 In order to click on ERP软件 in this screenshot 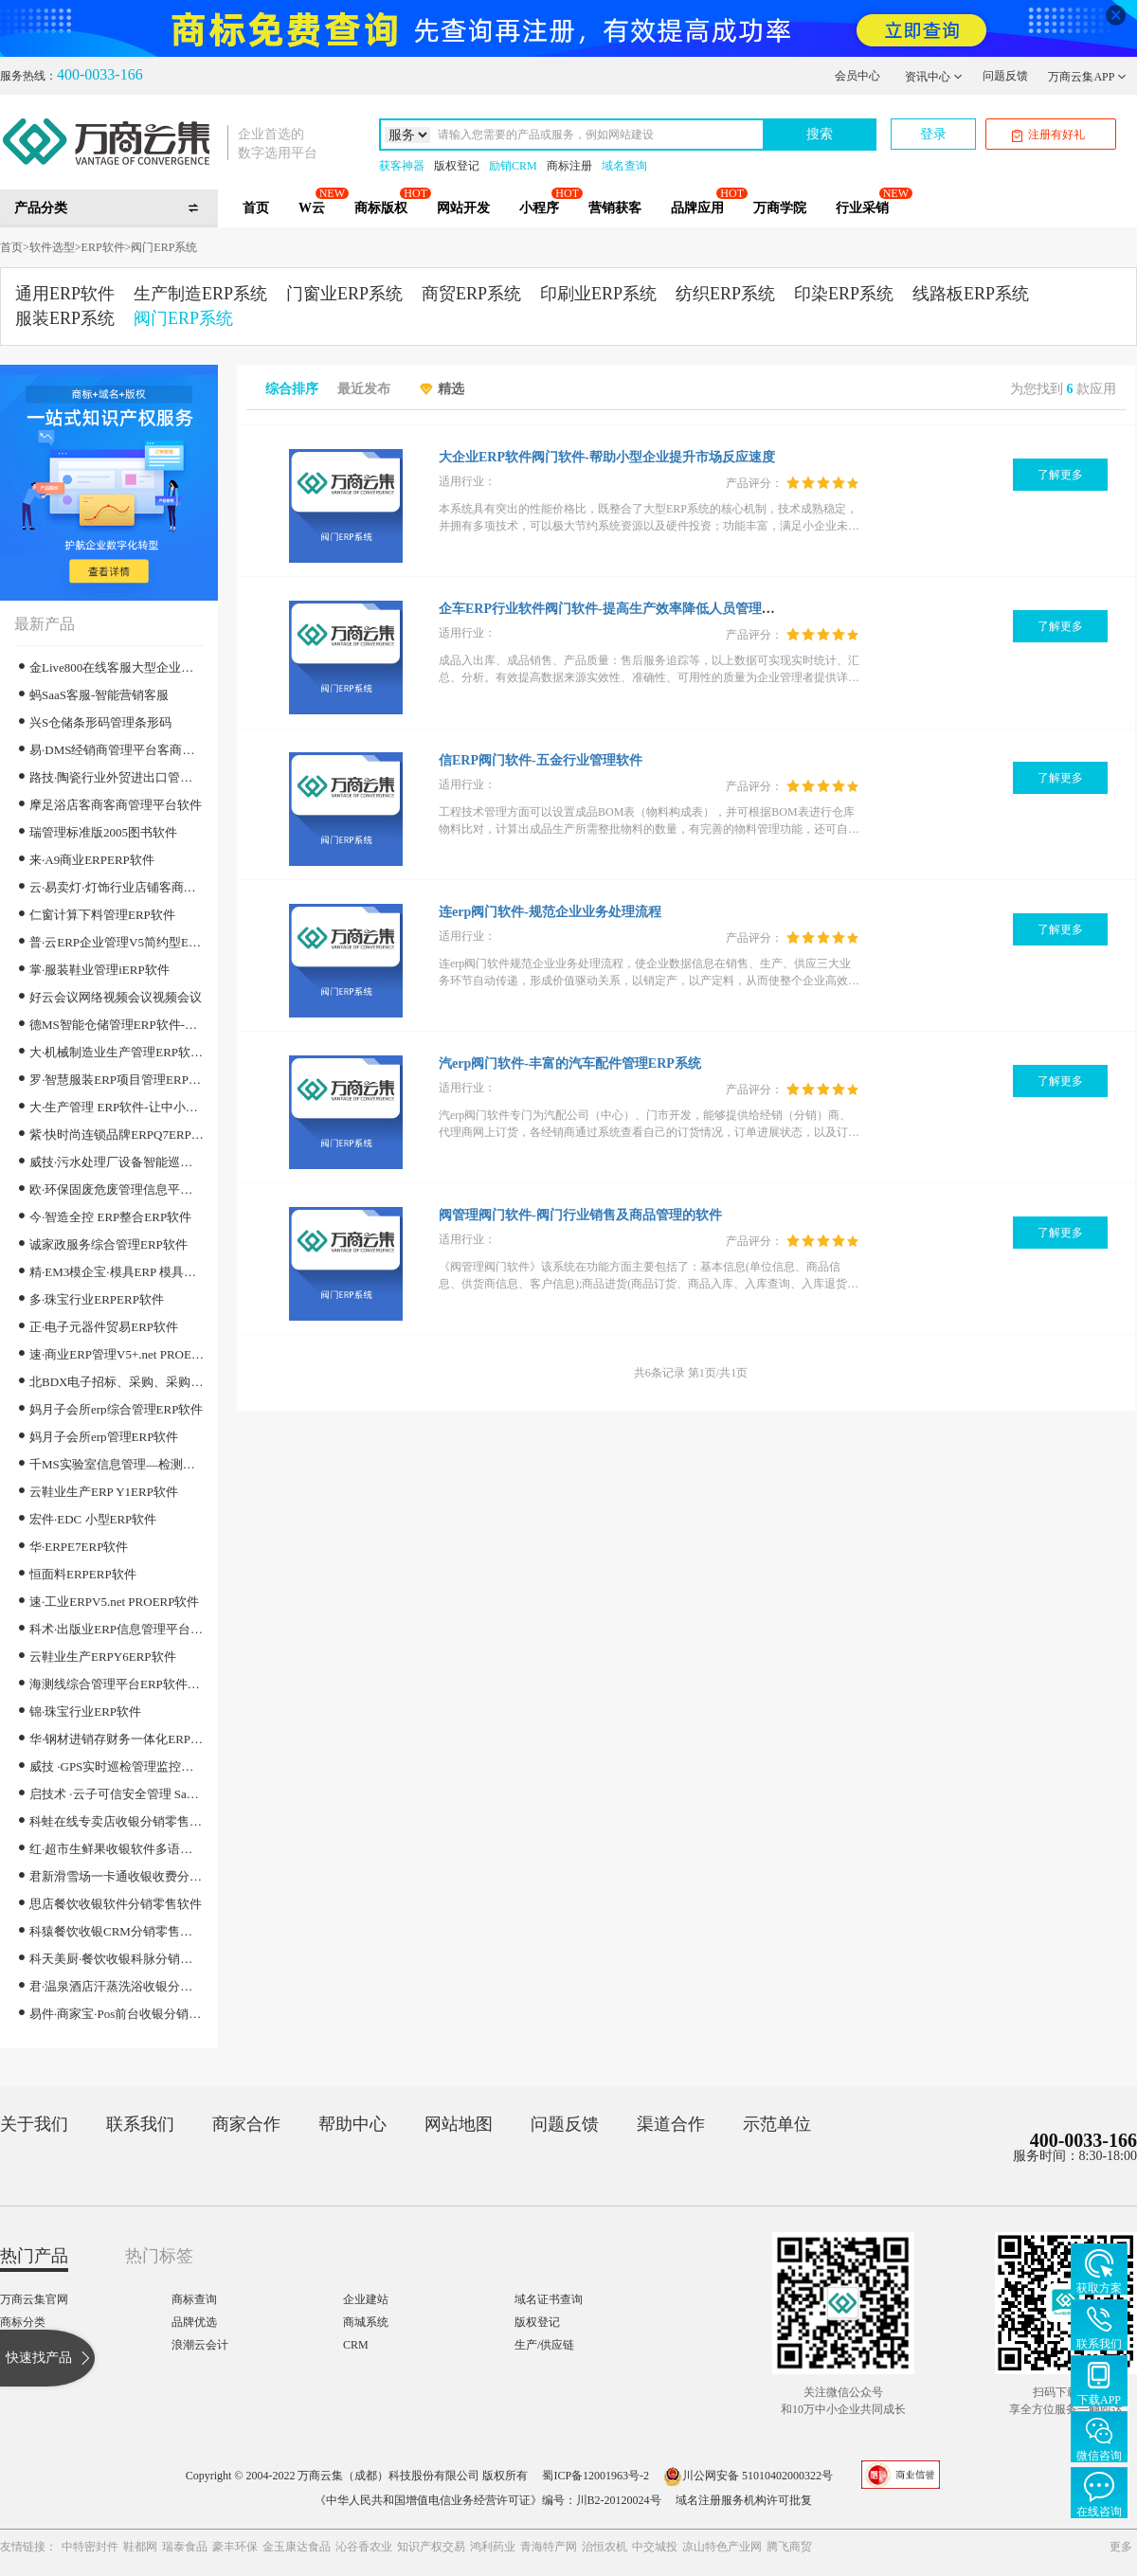, I will do `click(103, 247)`.